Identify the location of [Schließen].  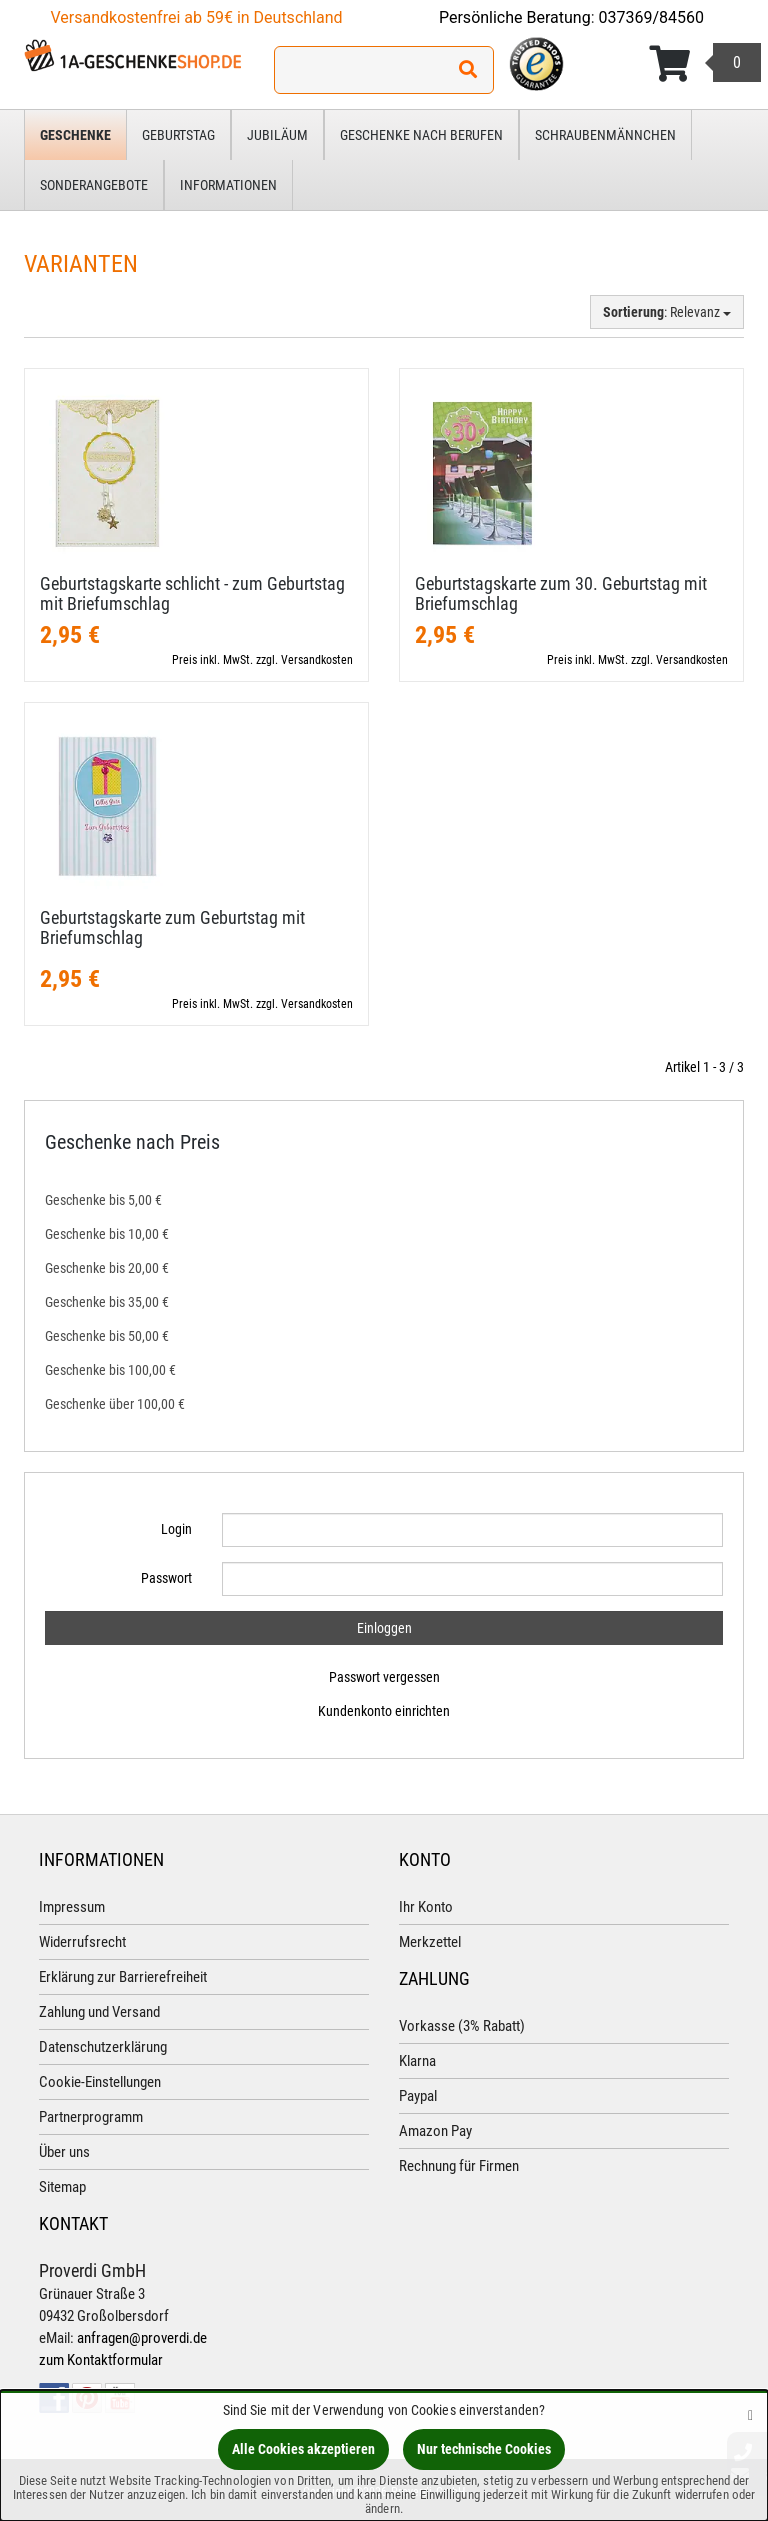
(750, 2414).